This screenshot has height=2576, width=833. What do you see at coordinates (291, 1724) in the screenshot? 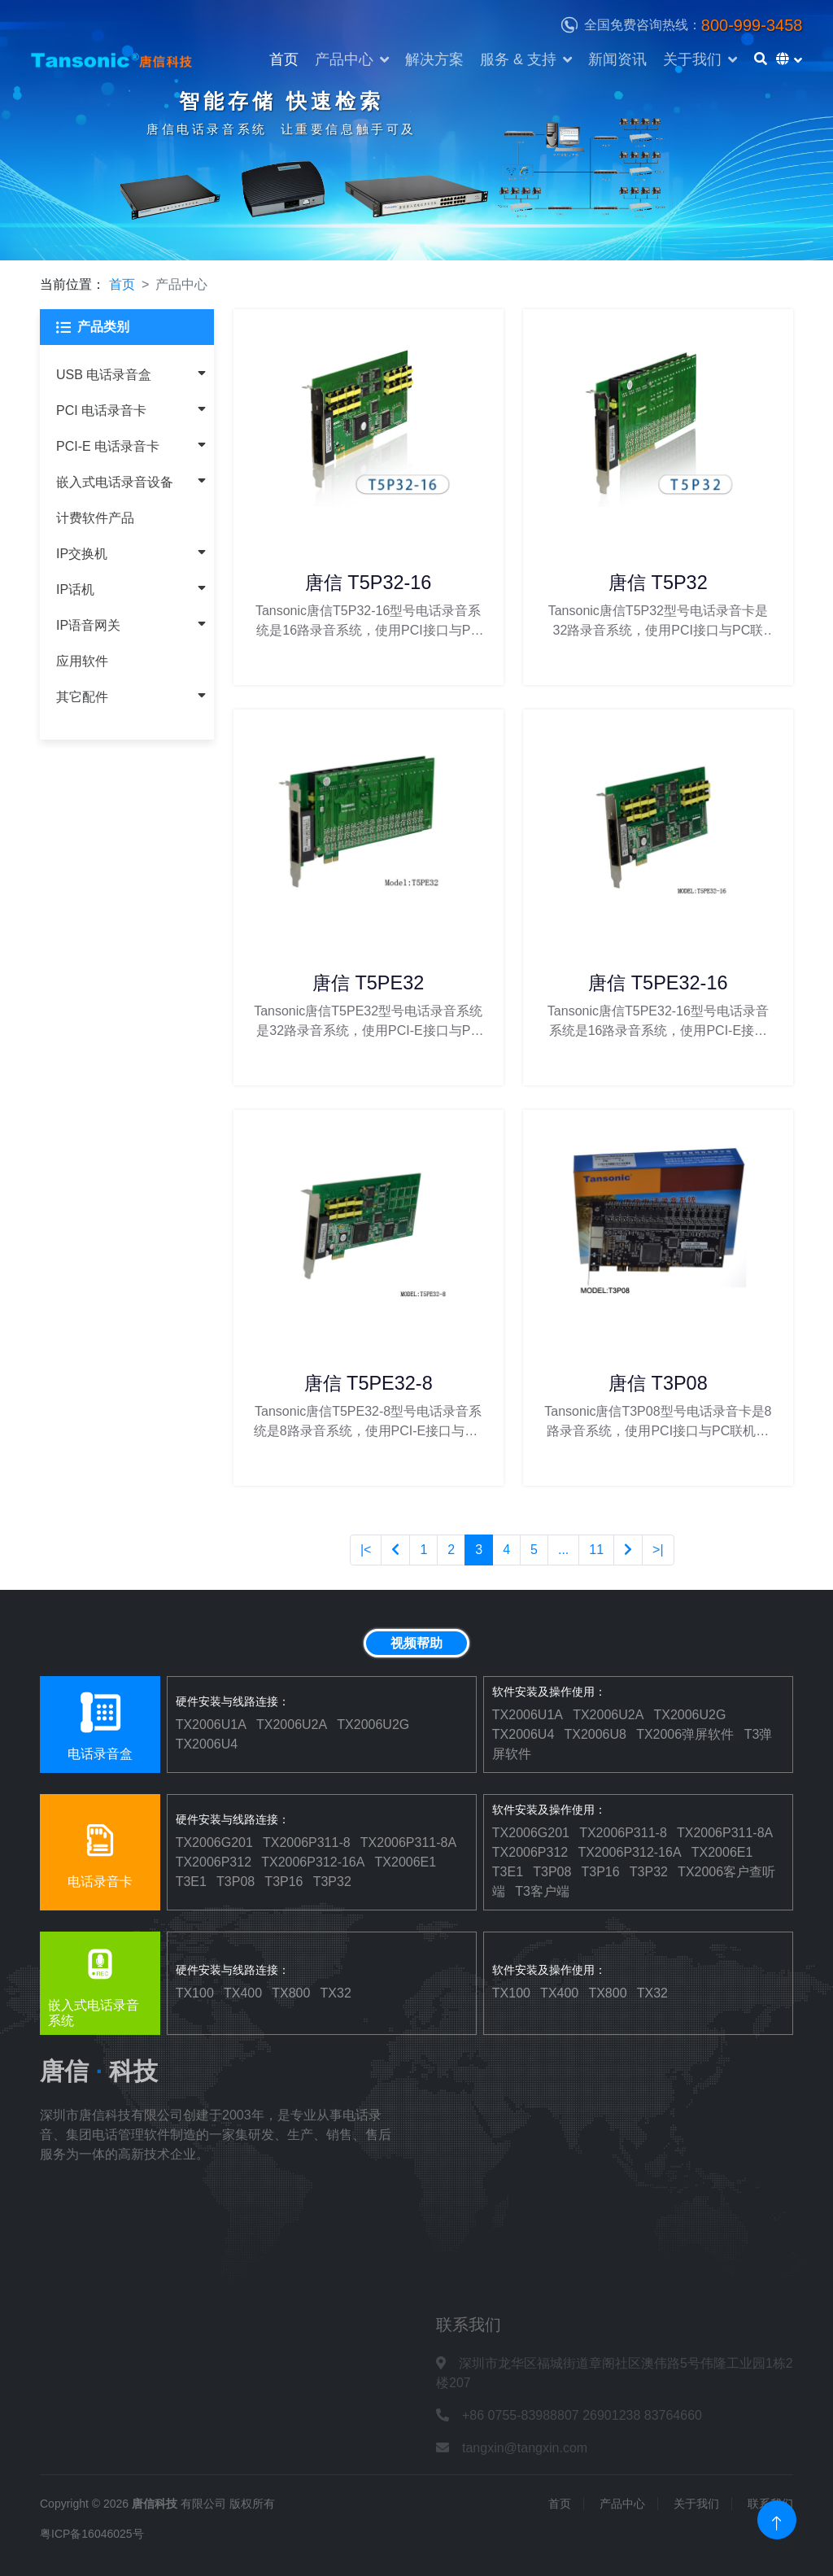
I see `TX2006U2A` at bounding box center [291, 1724].